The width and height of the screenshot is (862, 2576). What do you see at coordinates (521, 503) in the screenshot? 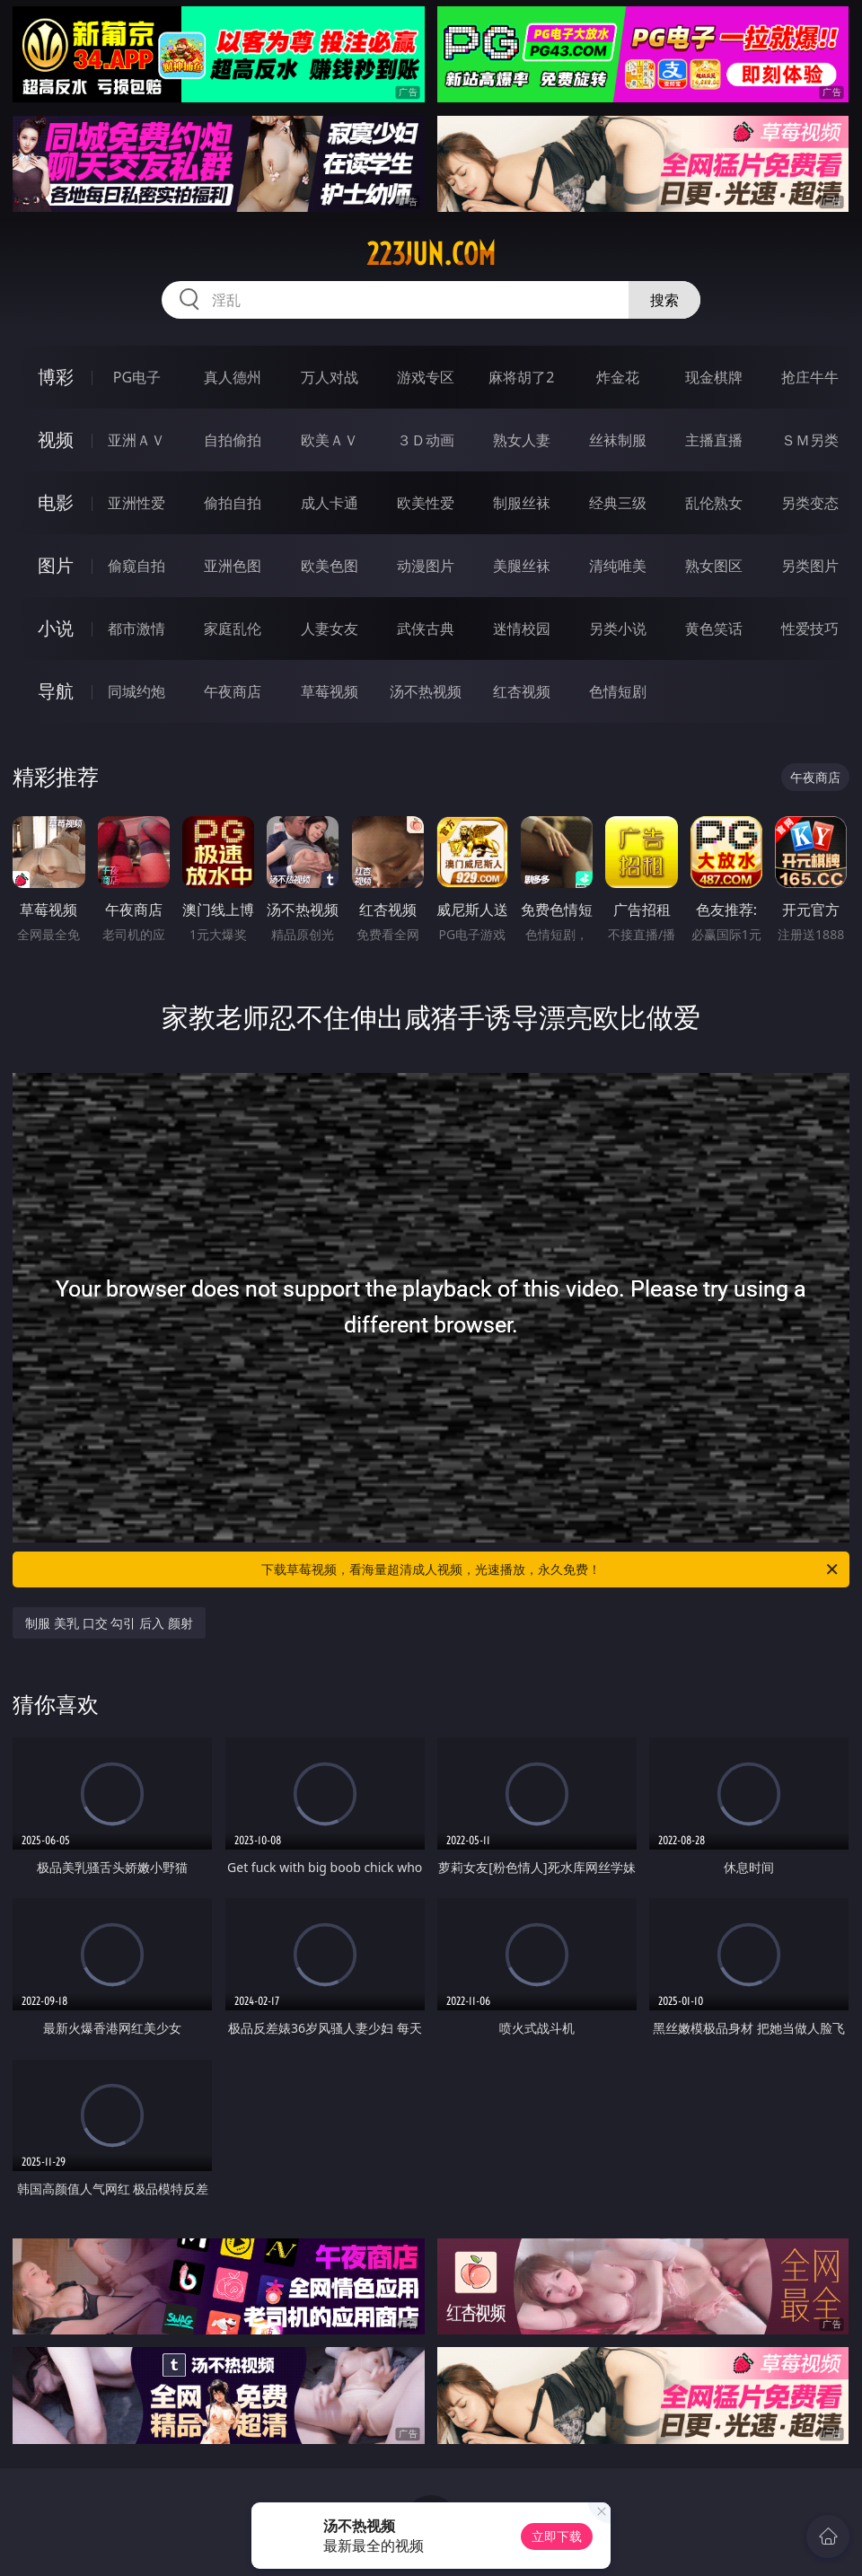
I see `制服丝袜` at bounding box center [521, 503].